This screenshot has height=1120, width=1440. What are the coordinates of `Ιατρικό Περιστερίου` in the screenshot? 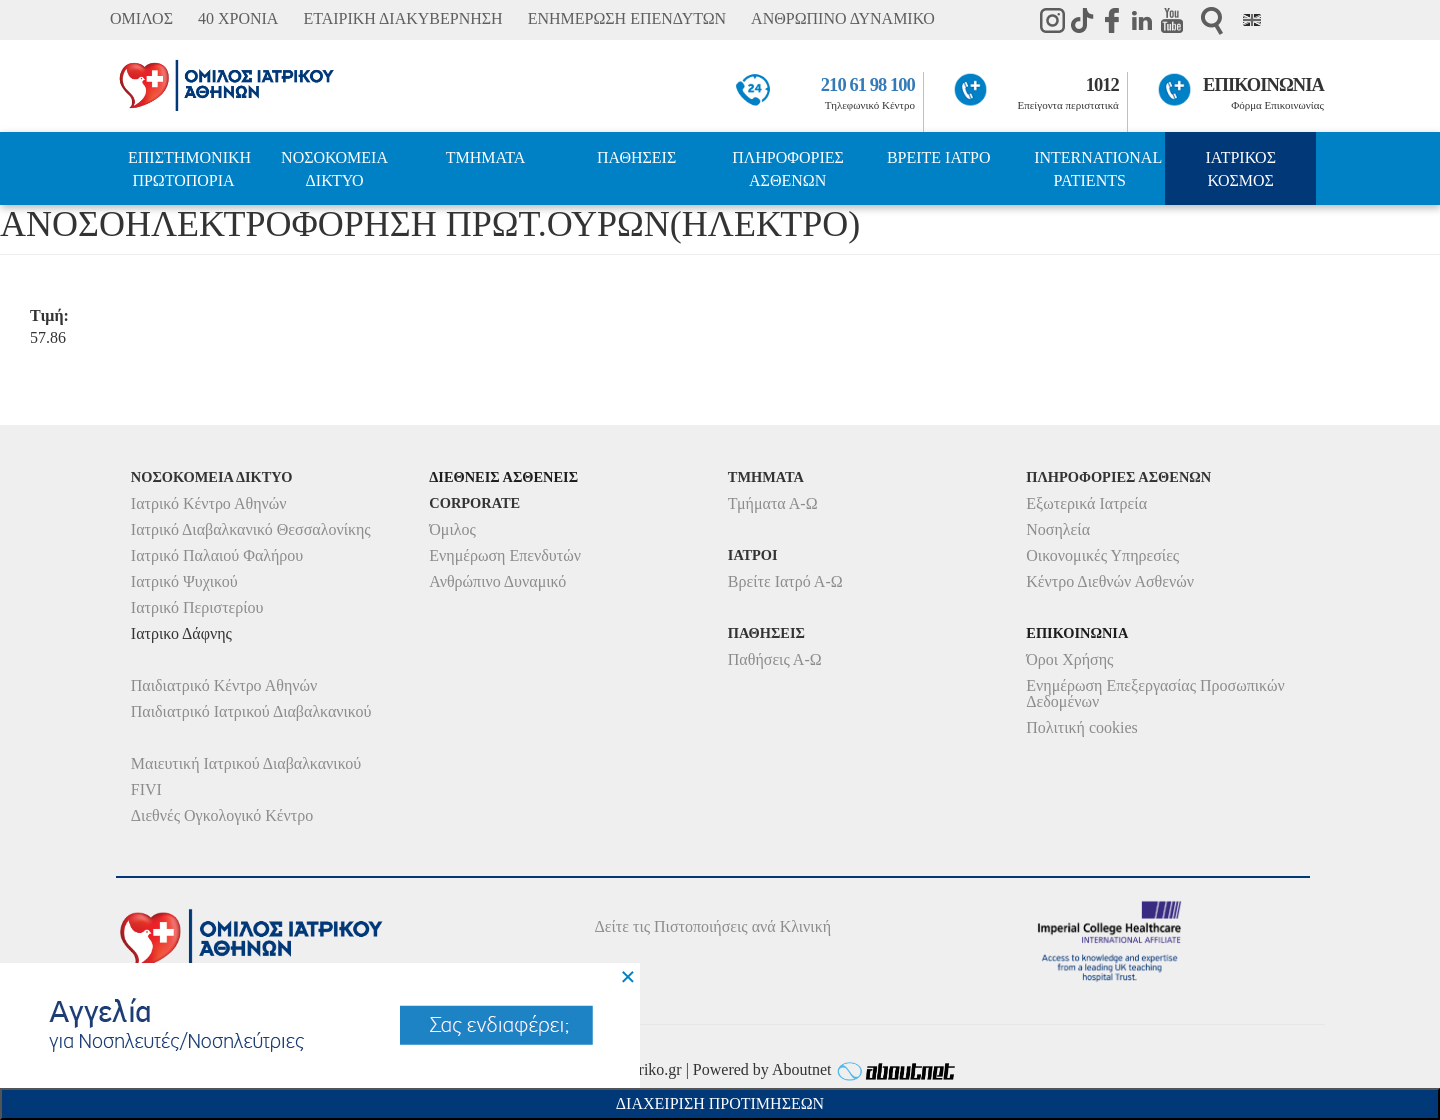 It's located at (197, 607).